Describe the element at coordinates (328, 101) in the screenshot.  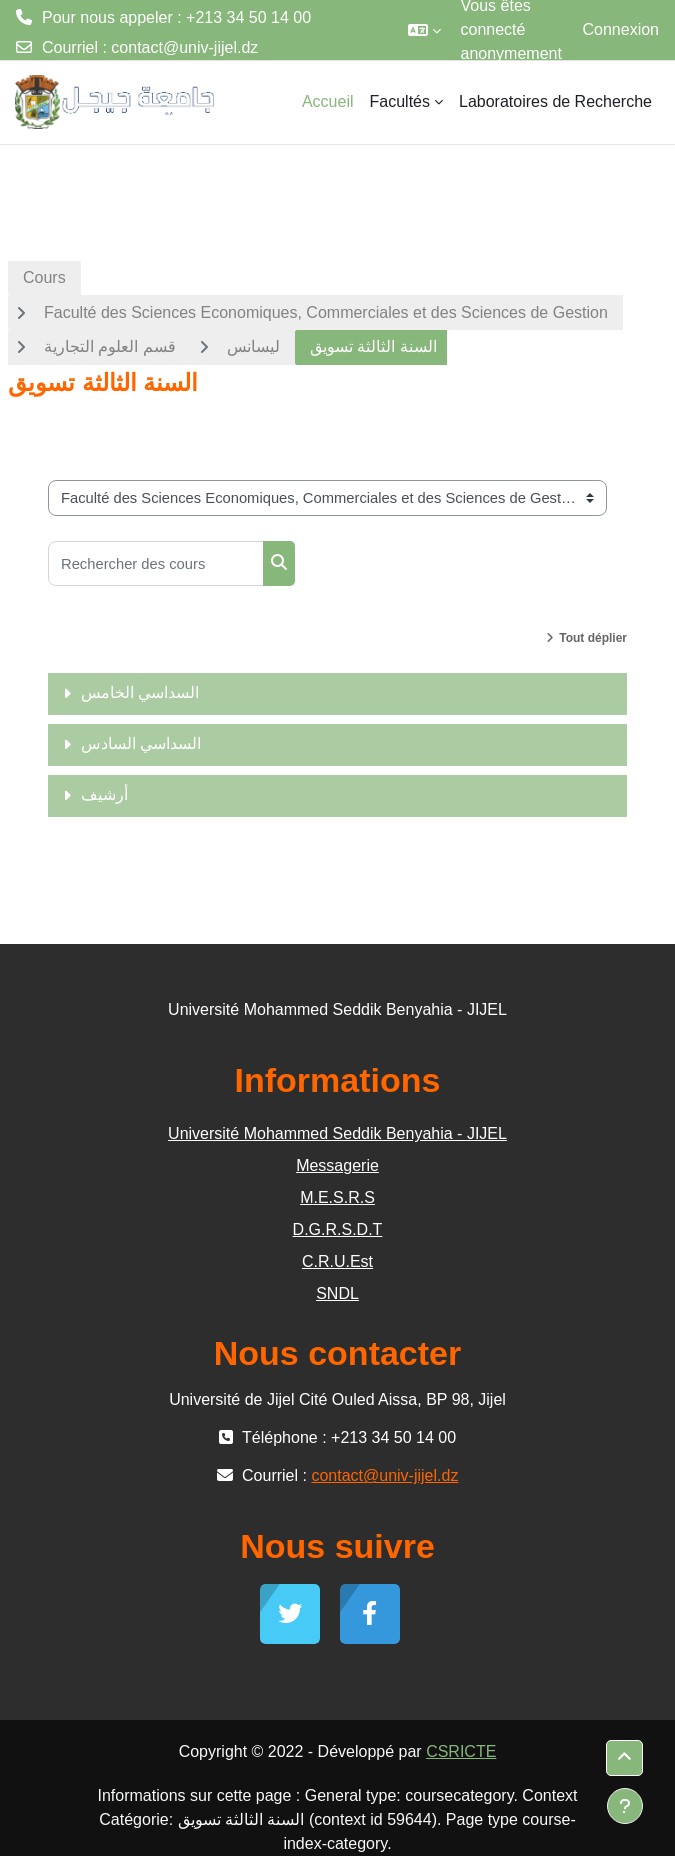
I see `Accueil [menuitem]` at that location.